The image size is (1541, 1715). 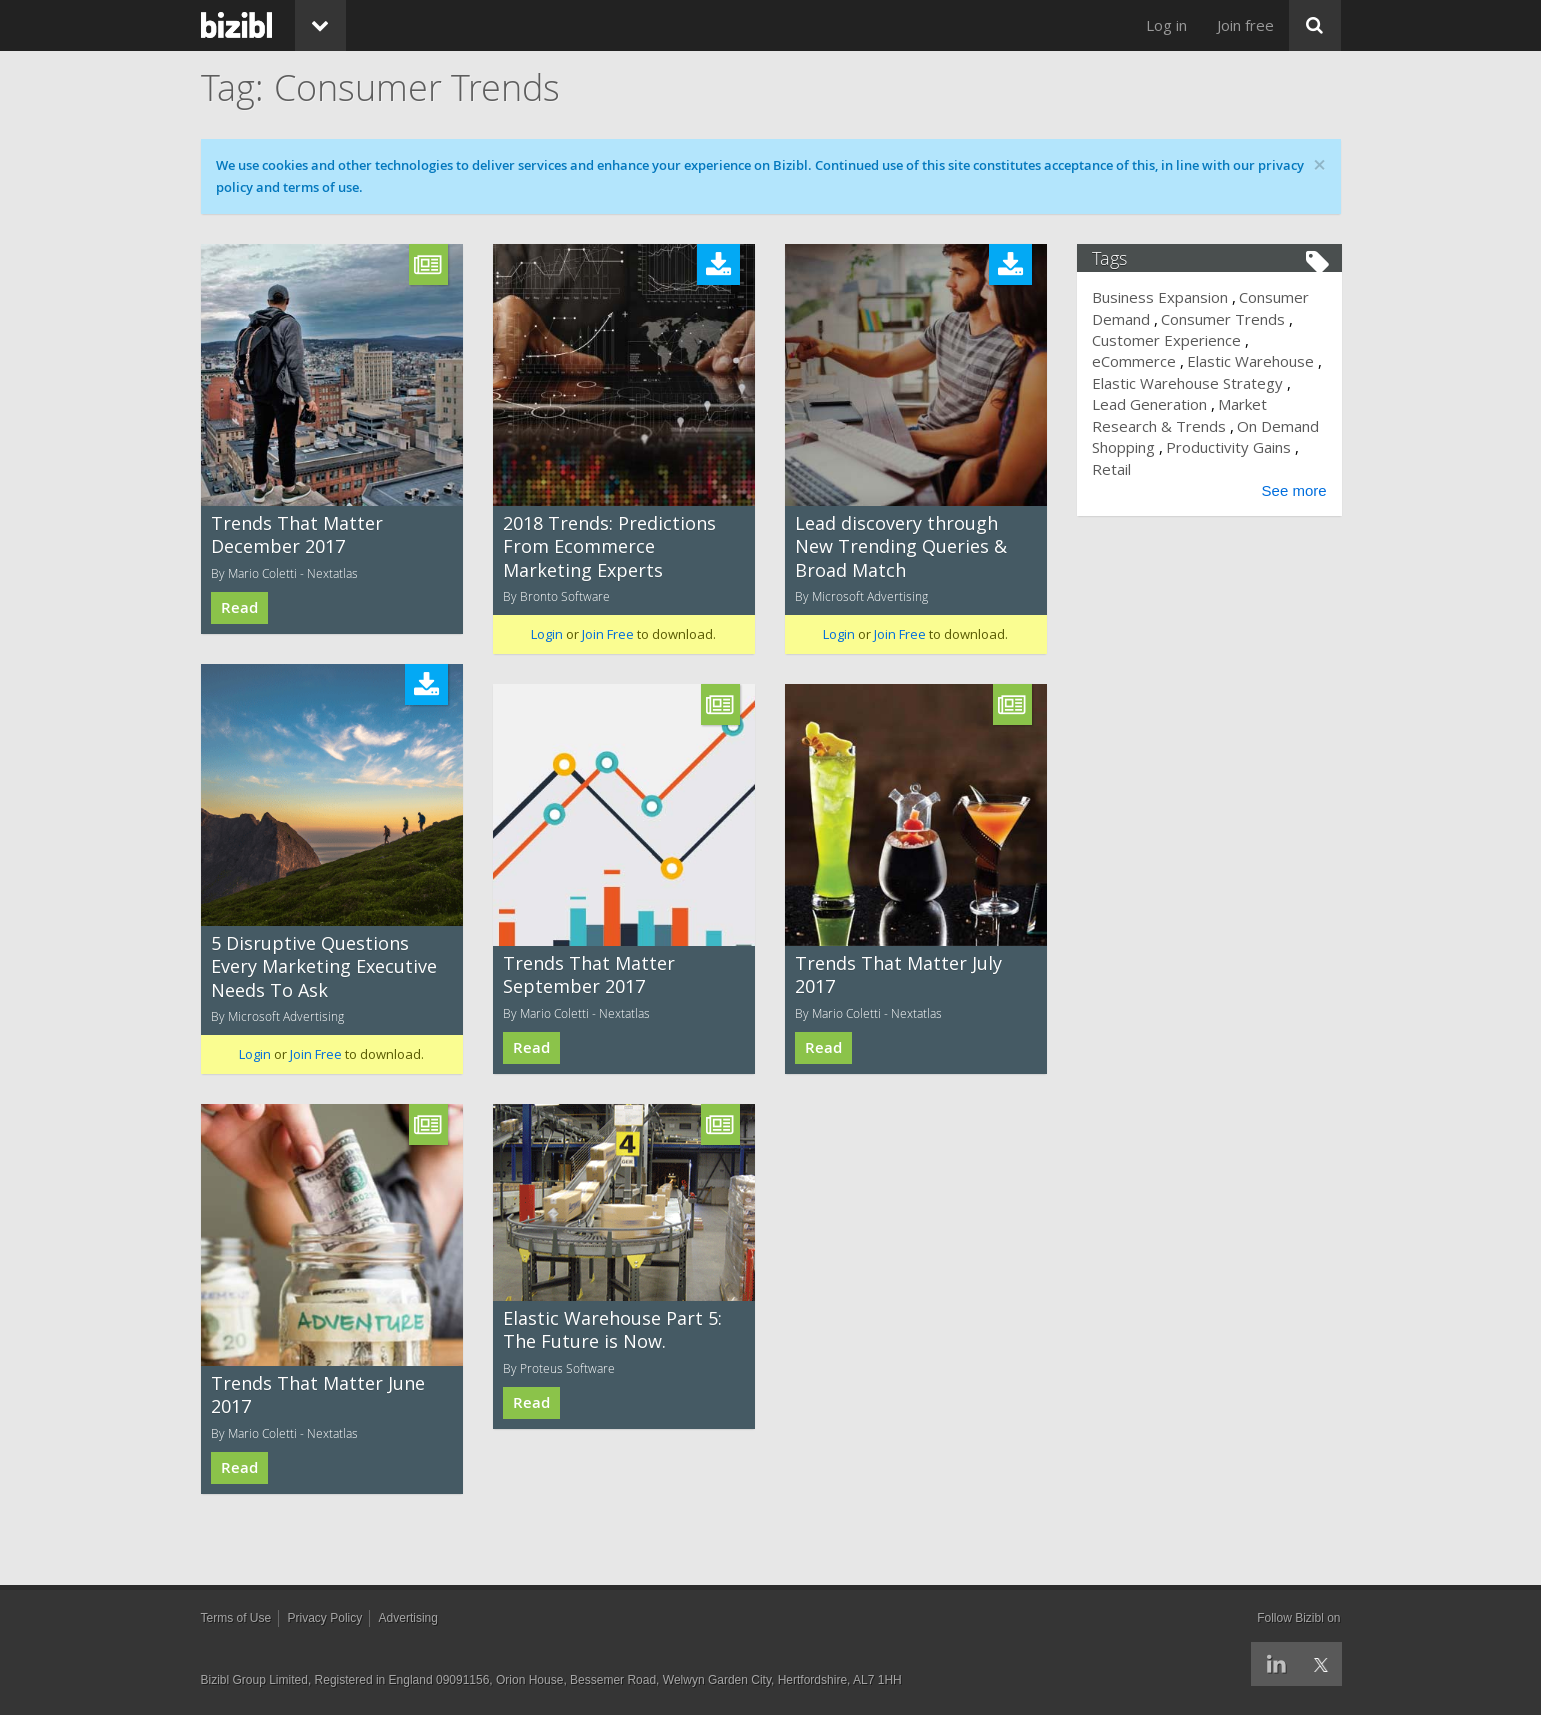 I want to click on 5 Disruptive Questions Every Marketing Executive Needs To Ask, so click(x=324, y=966).